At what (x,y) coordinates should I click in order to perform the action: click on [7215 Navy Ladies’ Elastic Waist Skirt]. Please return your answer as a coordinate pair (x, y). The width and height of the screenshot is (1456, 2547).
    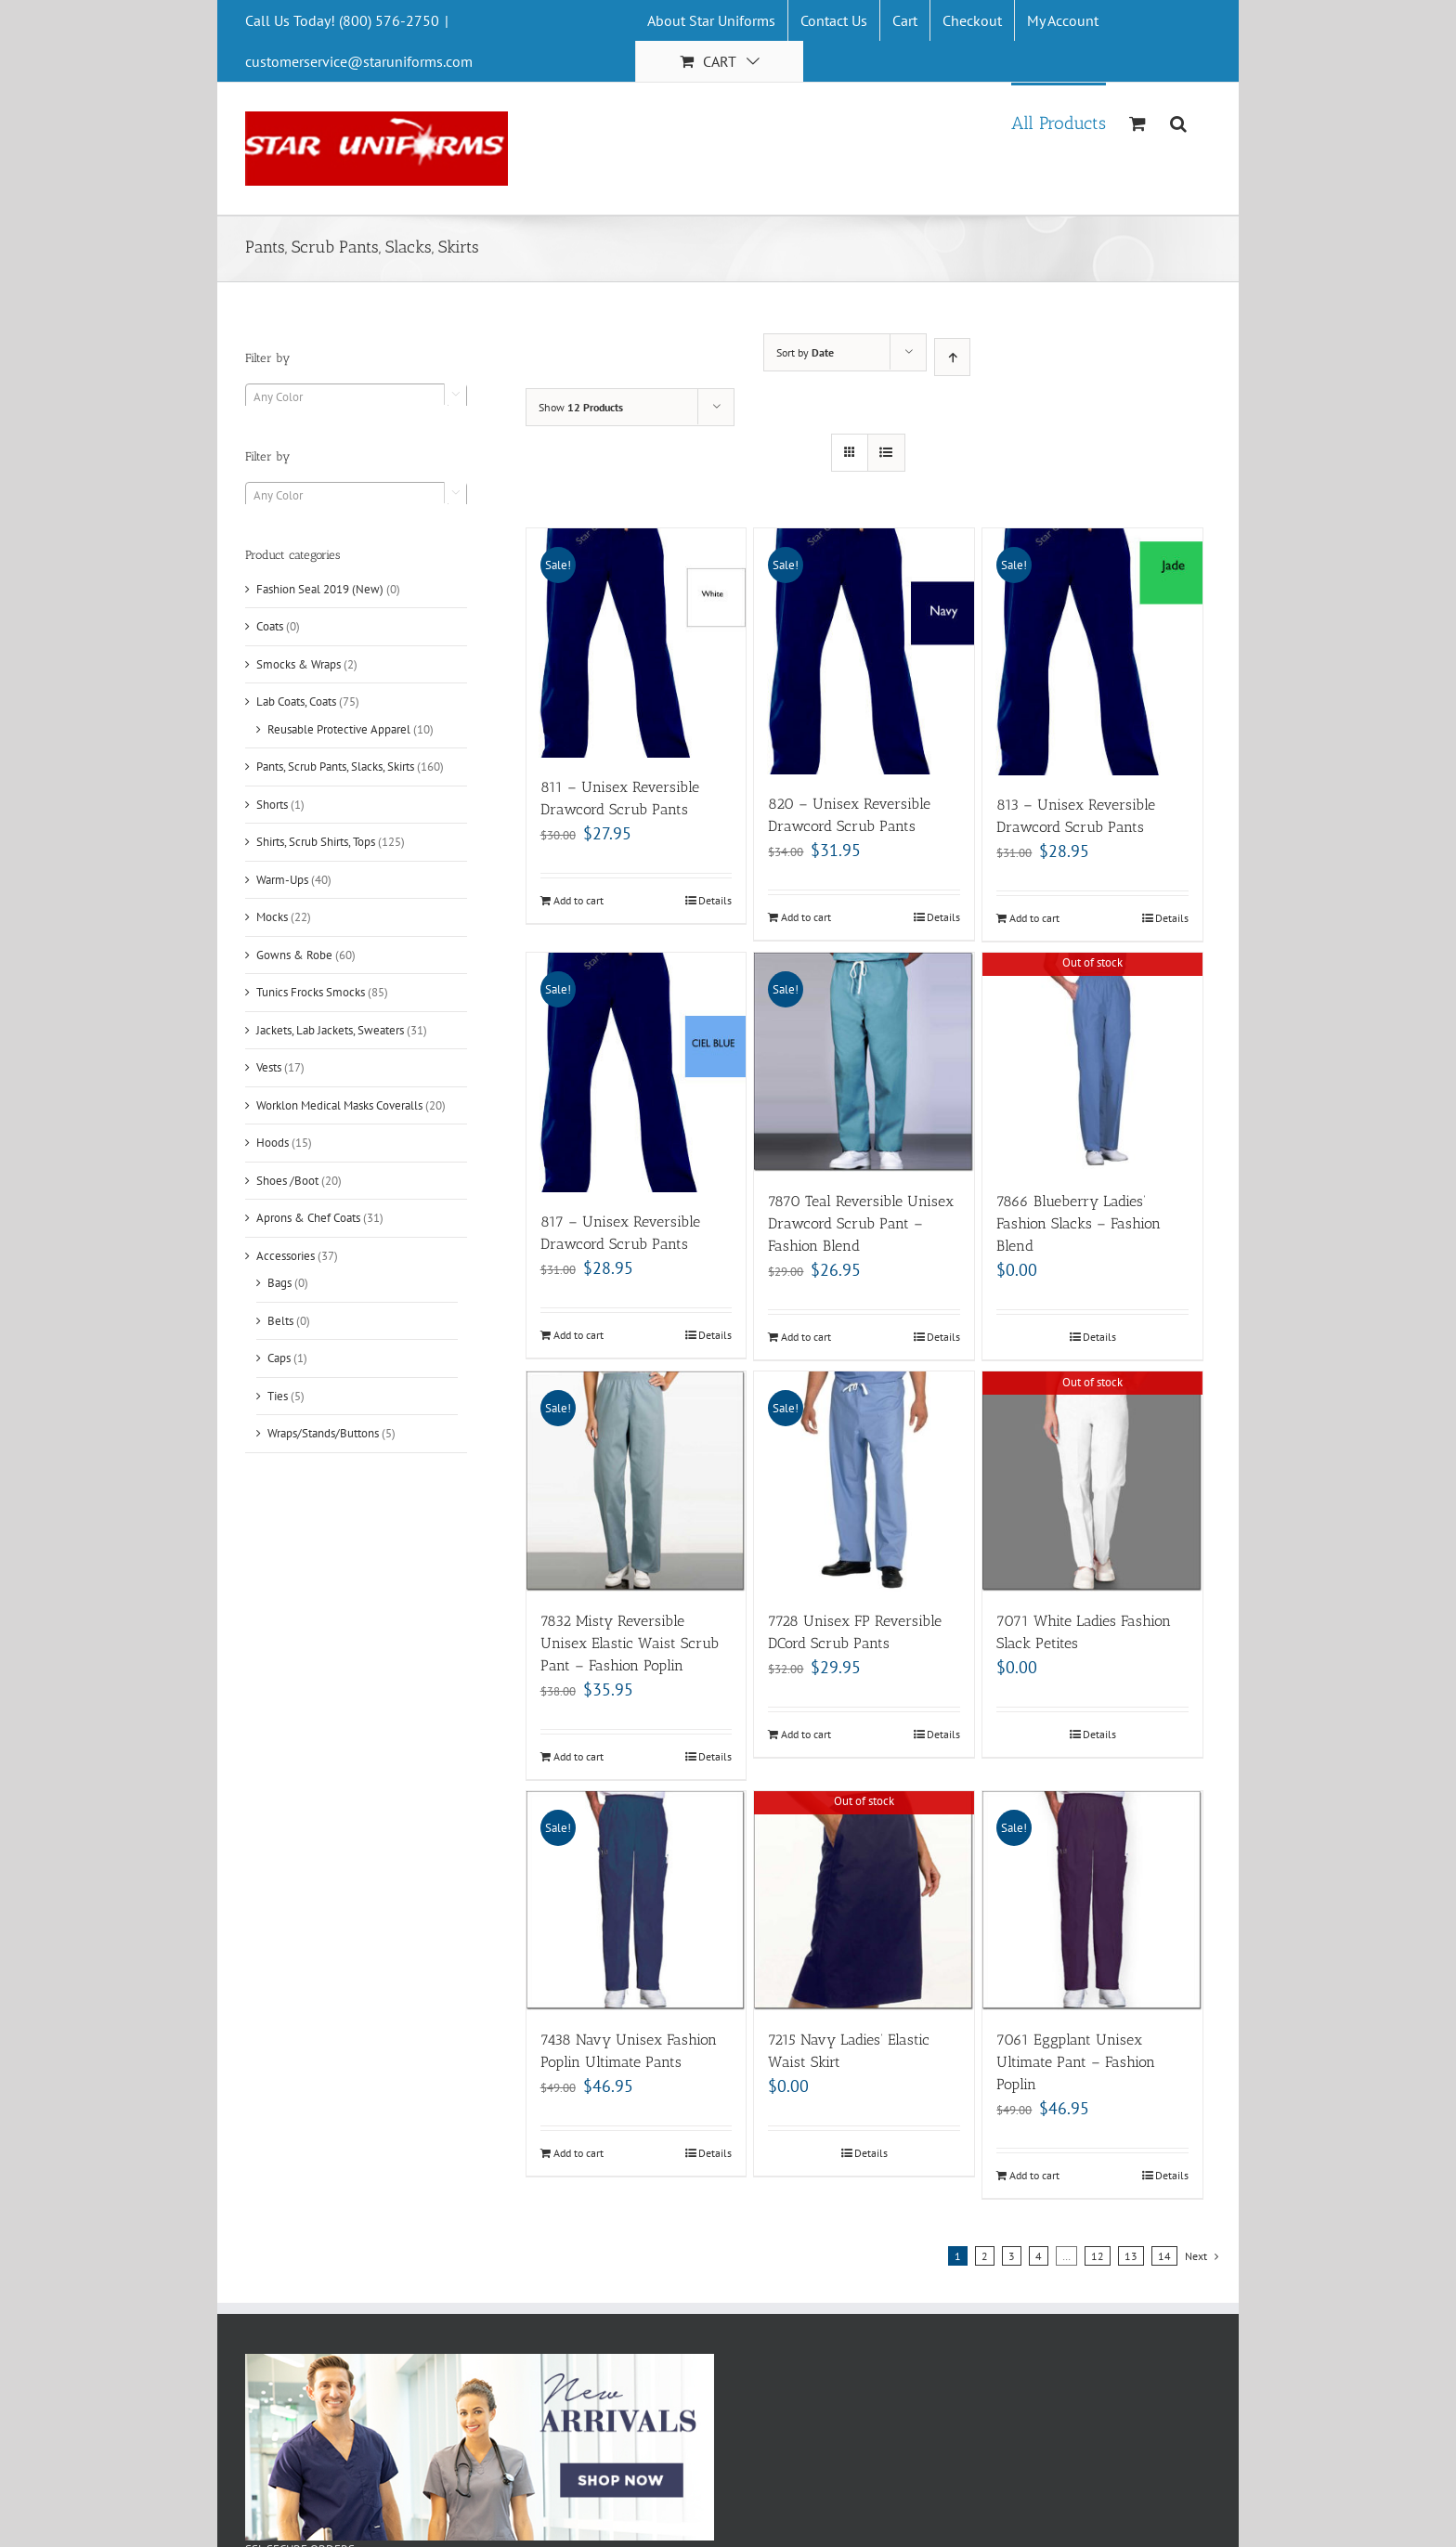
    Looking at the image, I should click on (864, 1901).